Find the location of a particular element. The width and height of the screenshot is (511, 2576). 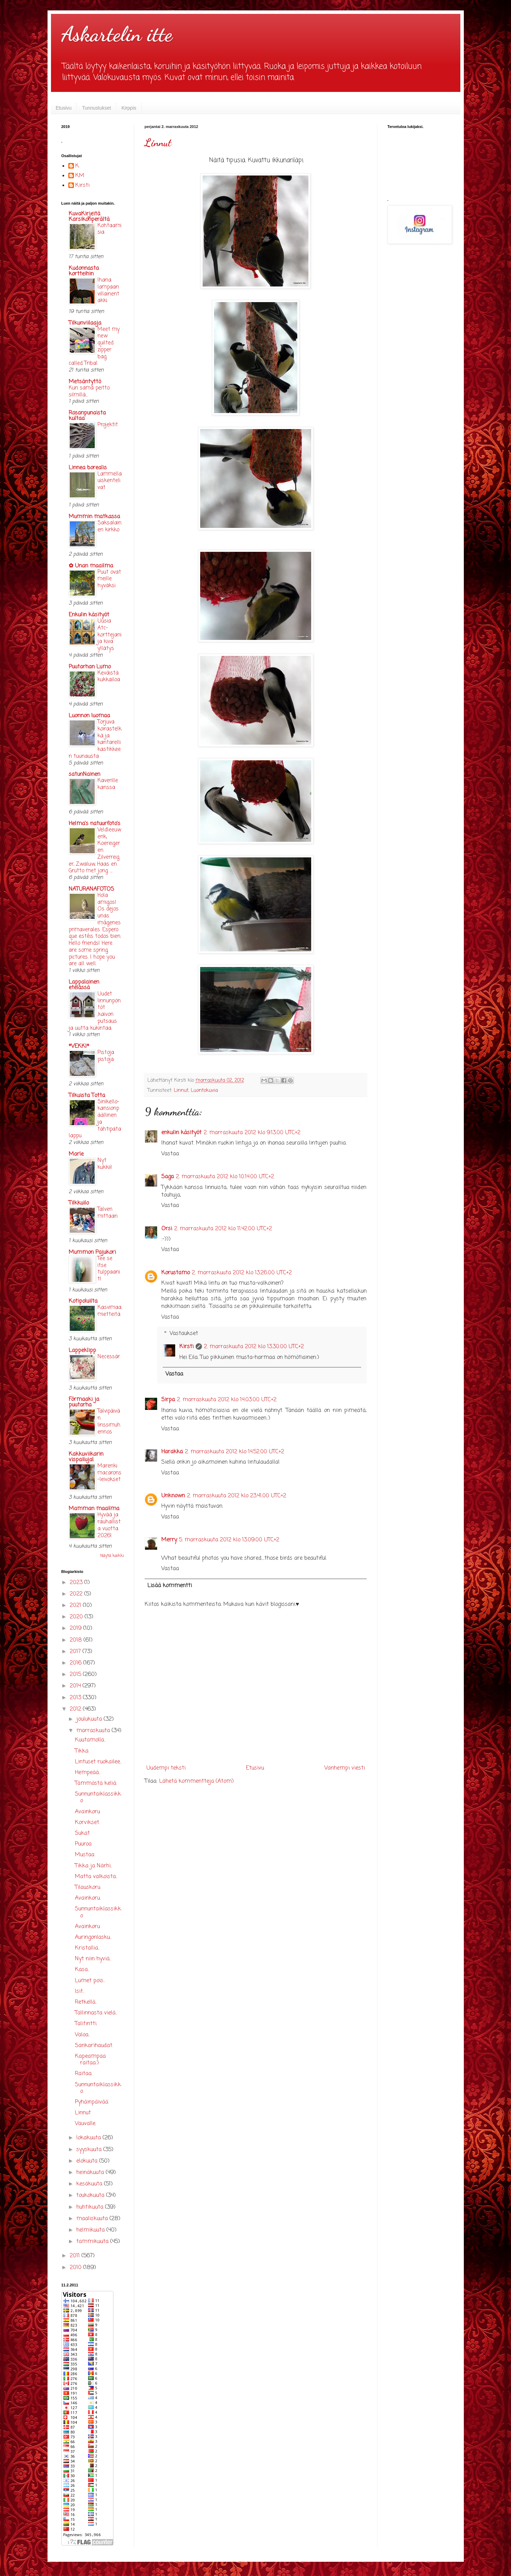

*VEKKI* is located at coordinates (79, 1046).